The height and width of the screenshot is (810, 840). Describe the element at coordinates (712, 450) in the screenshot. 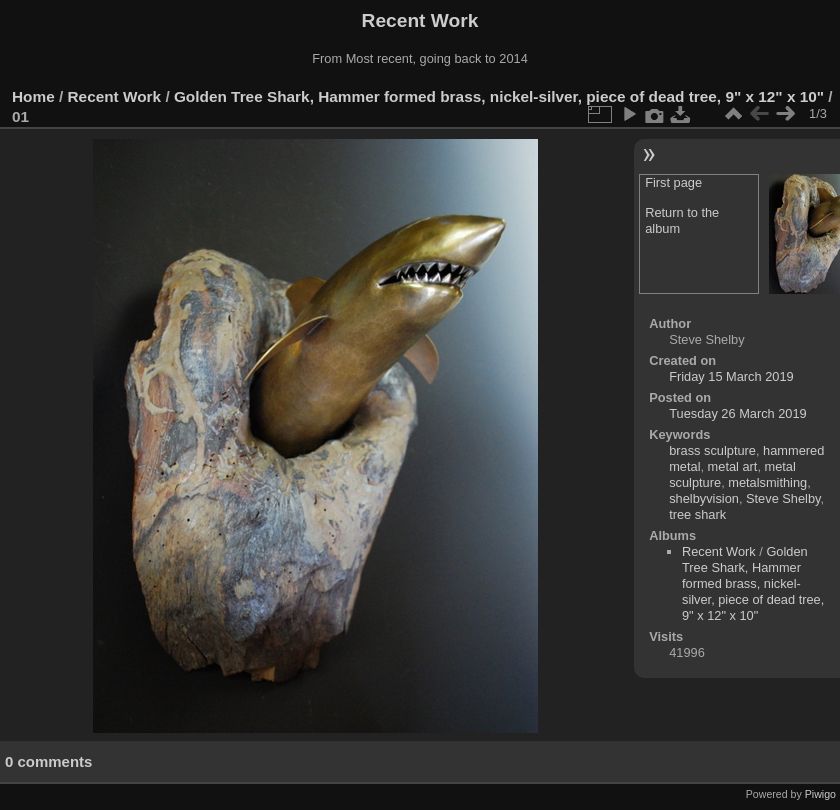

I see `brass sculpture` at that location.